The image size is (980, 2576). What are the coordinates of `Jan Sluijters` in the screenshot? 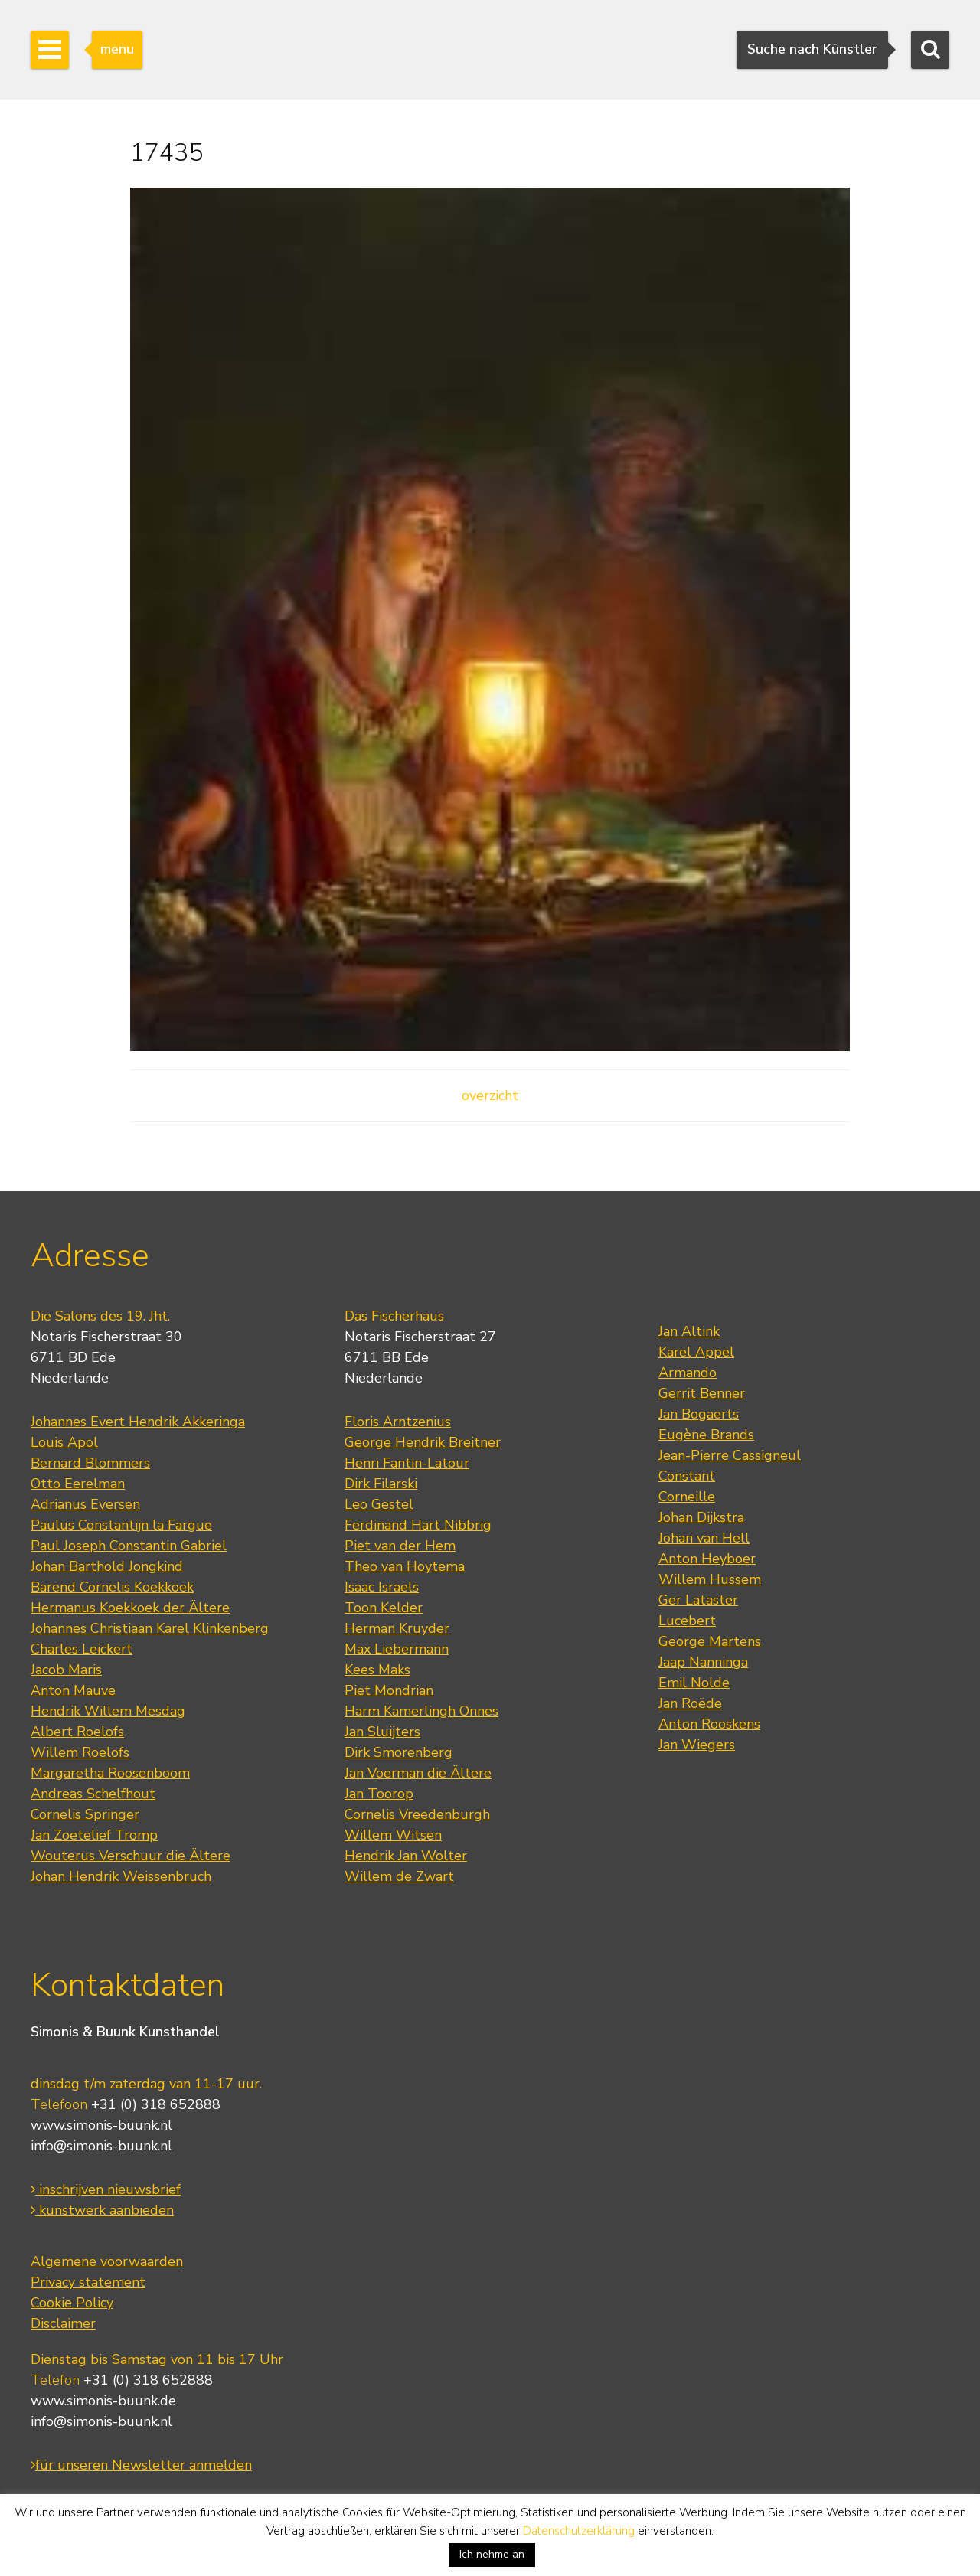 It's located at (382, 1731).